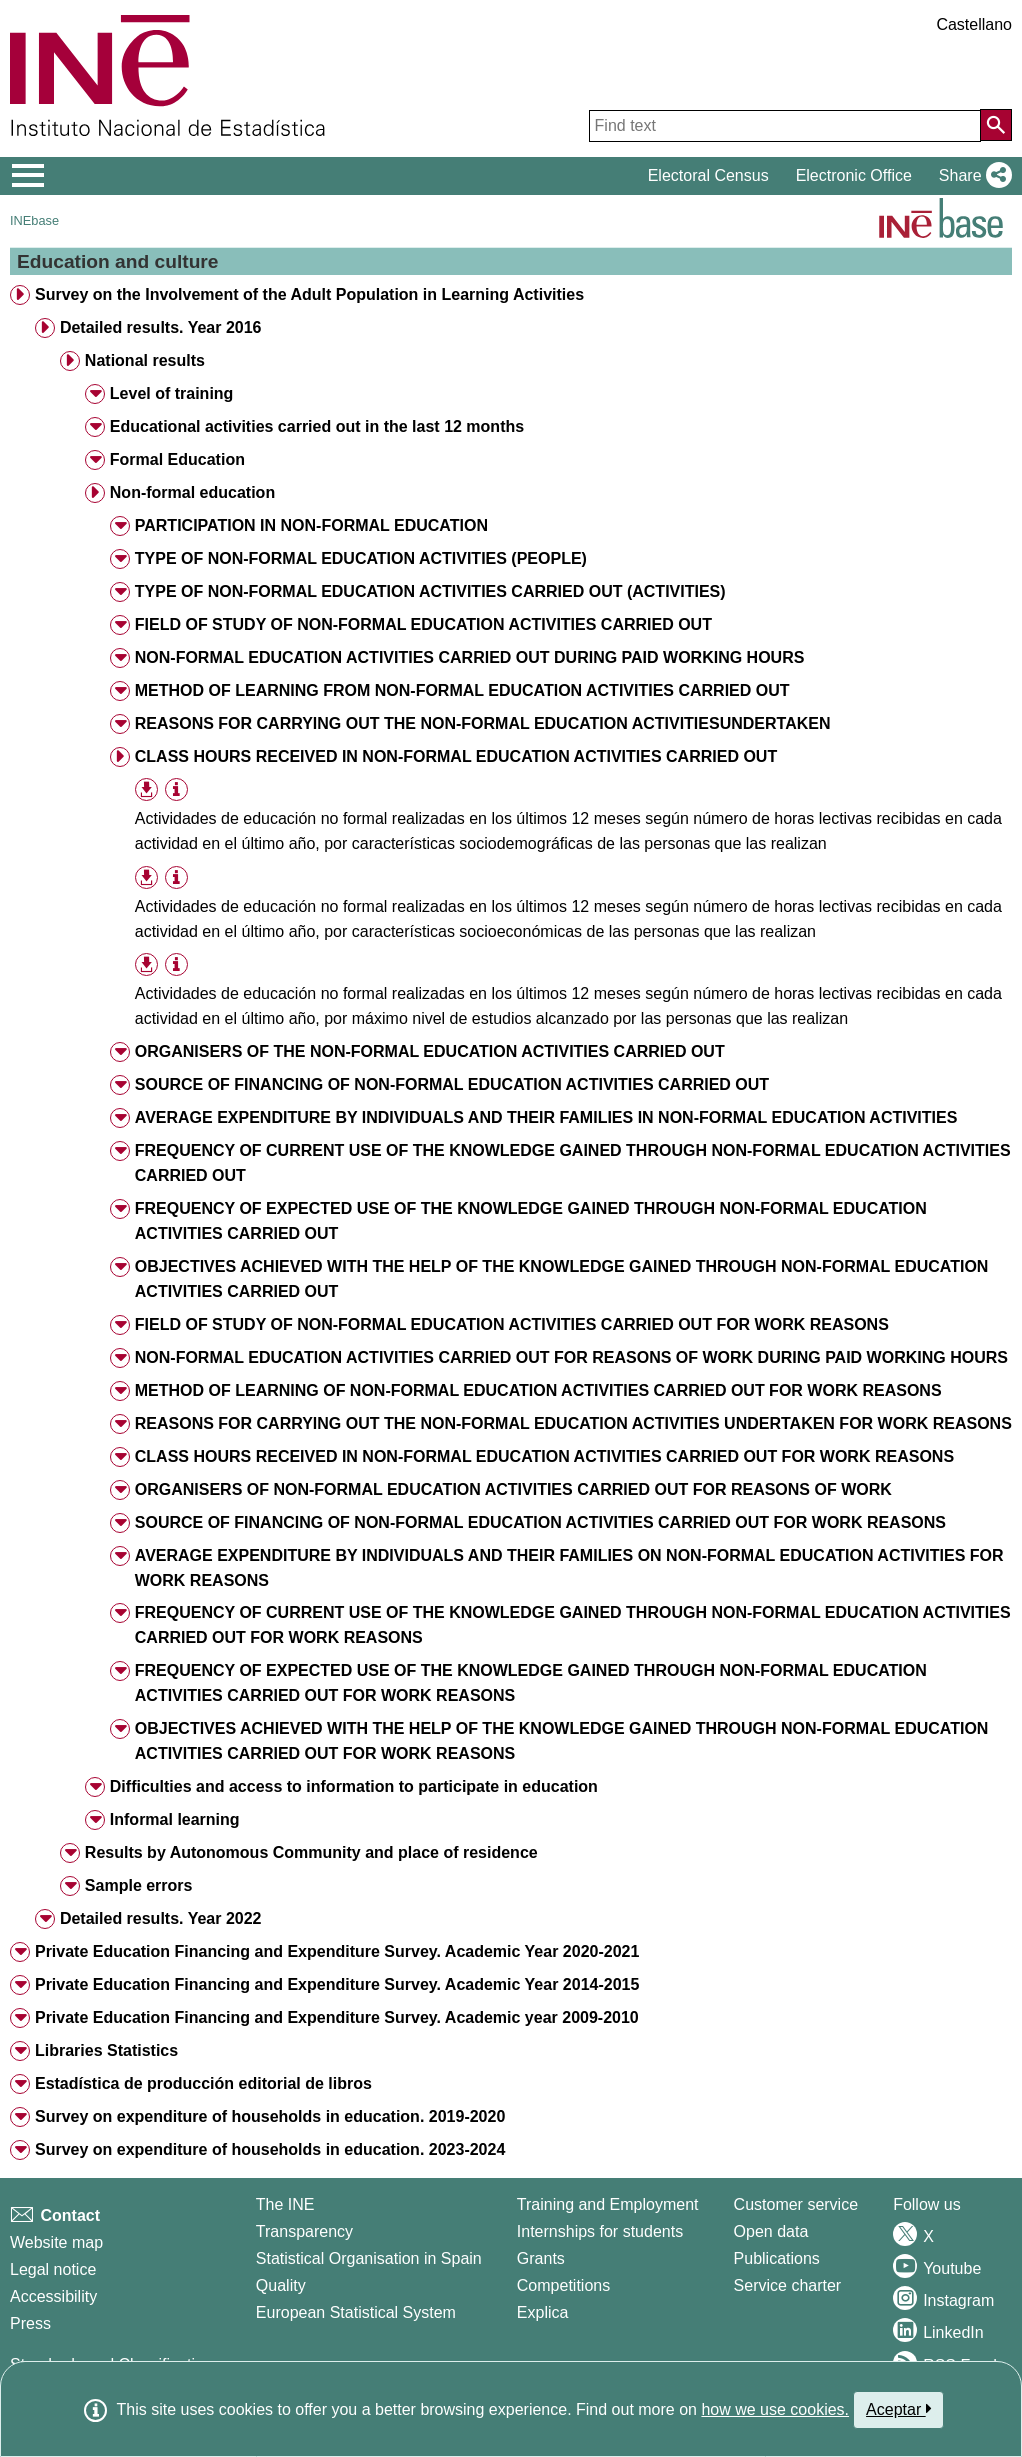 This screenshot has width=1022, height=2457. What do you see at coordinates (971, 176) in the screenshot?
I see `[button]` at bounding box center [971, 176].